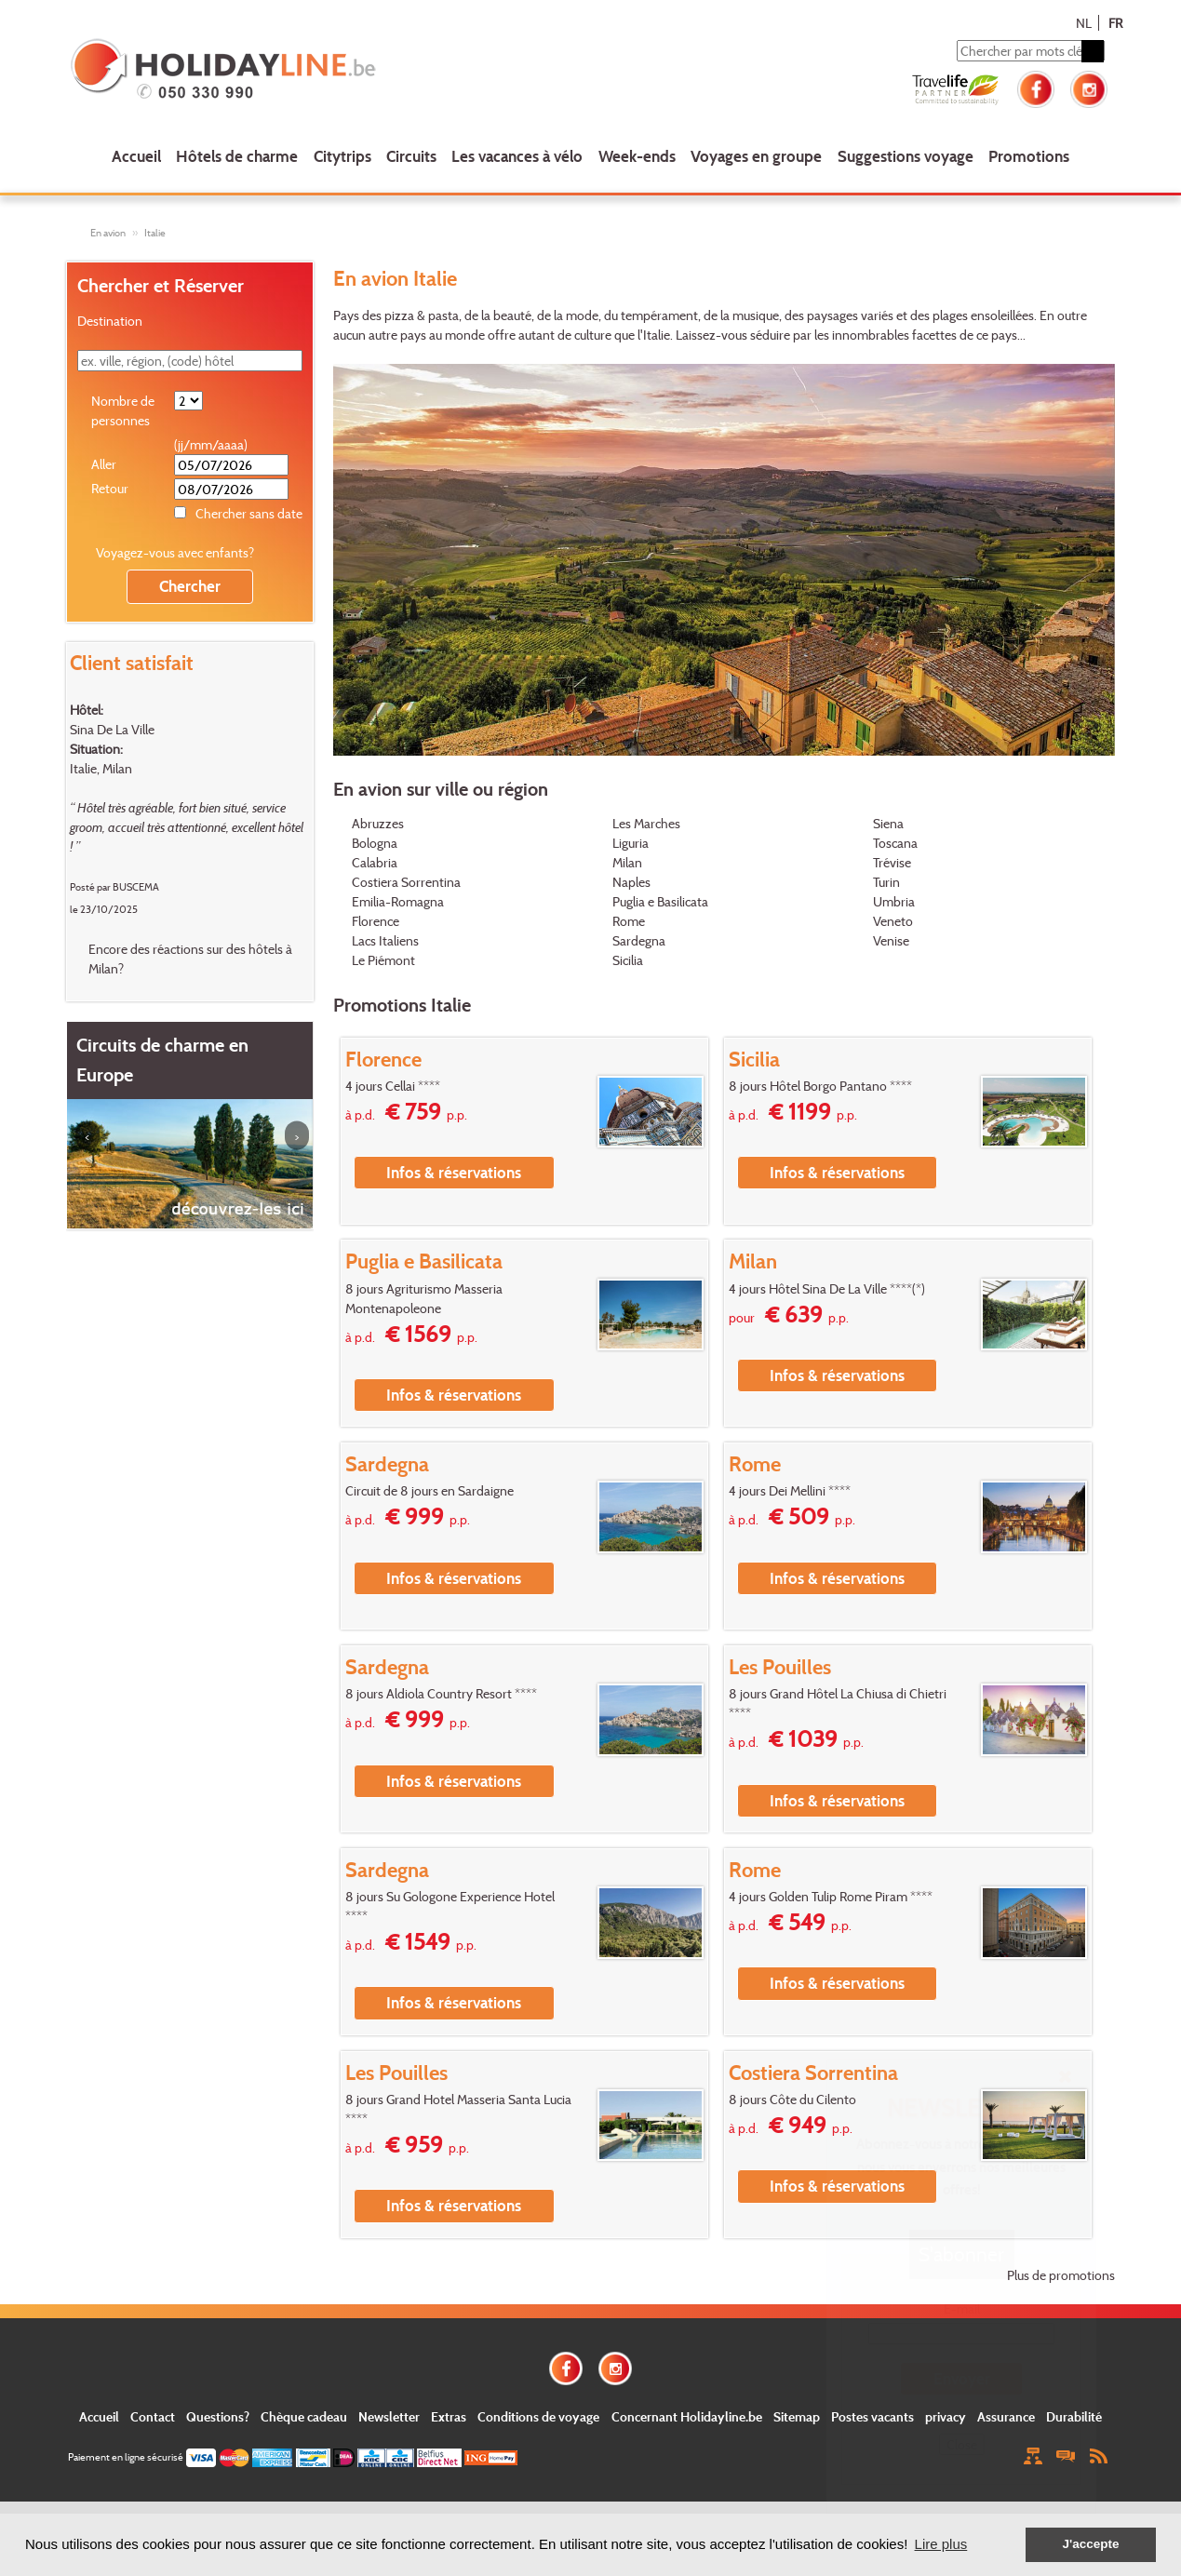 The image size is (1181, 2576). I want to click on Rome, so click(628, 921).